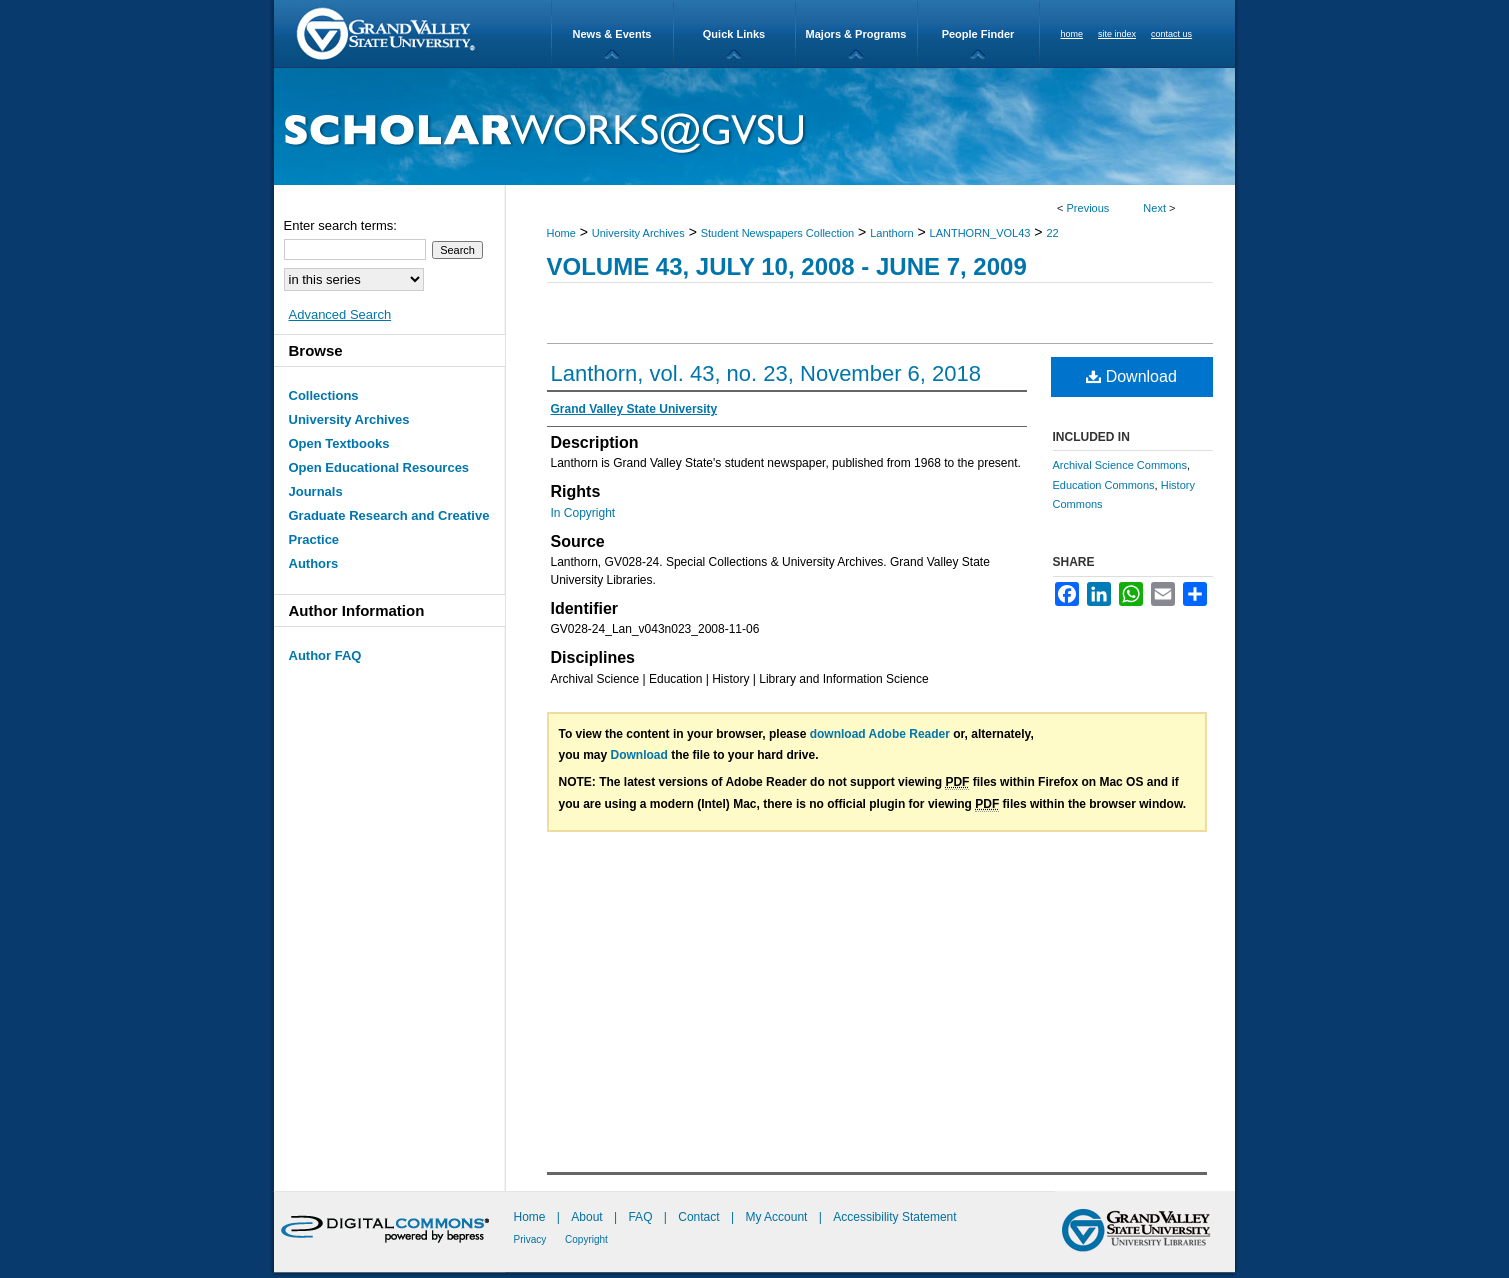 The height and width of the screenshot is (1278, 1509). Describe the element at coordinates (1171, 34) in the screenshot. I see `contact us` at that location.